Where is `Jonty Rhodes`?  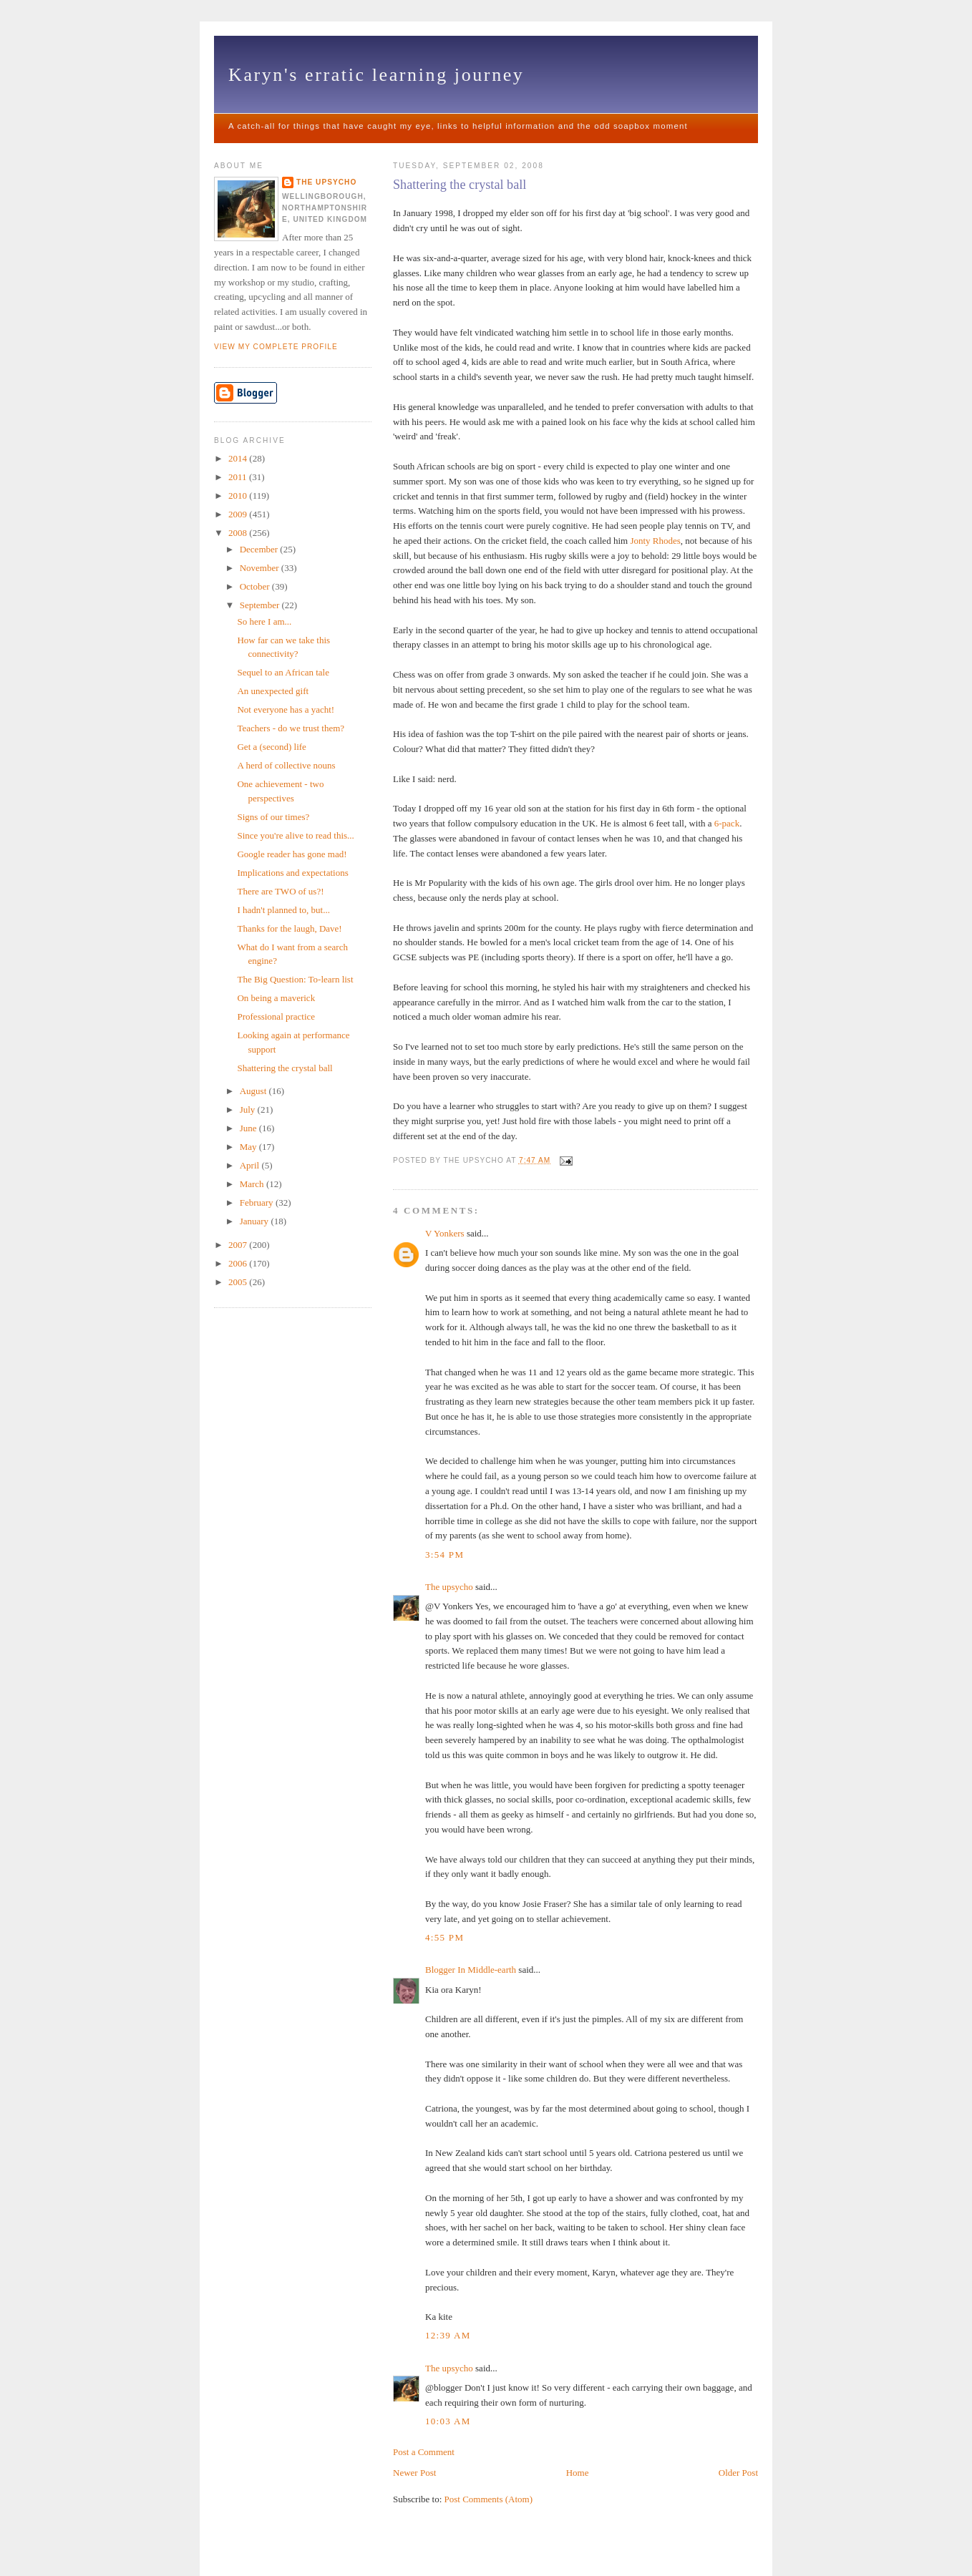
Jonty Rhodes is located at coordinates (655, 540).